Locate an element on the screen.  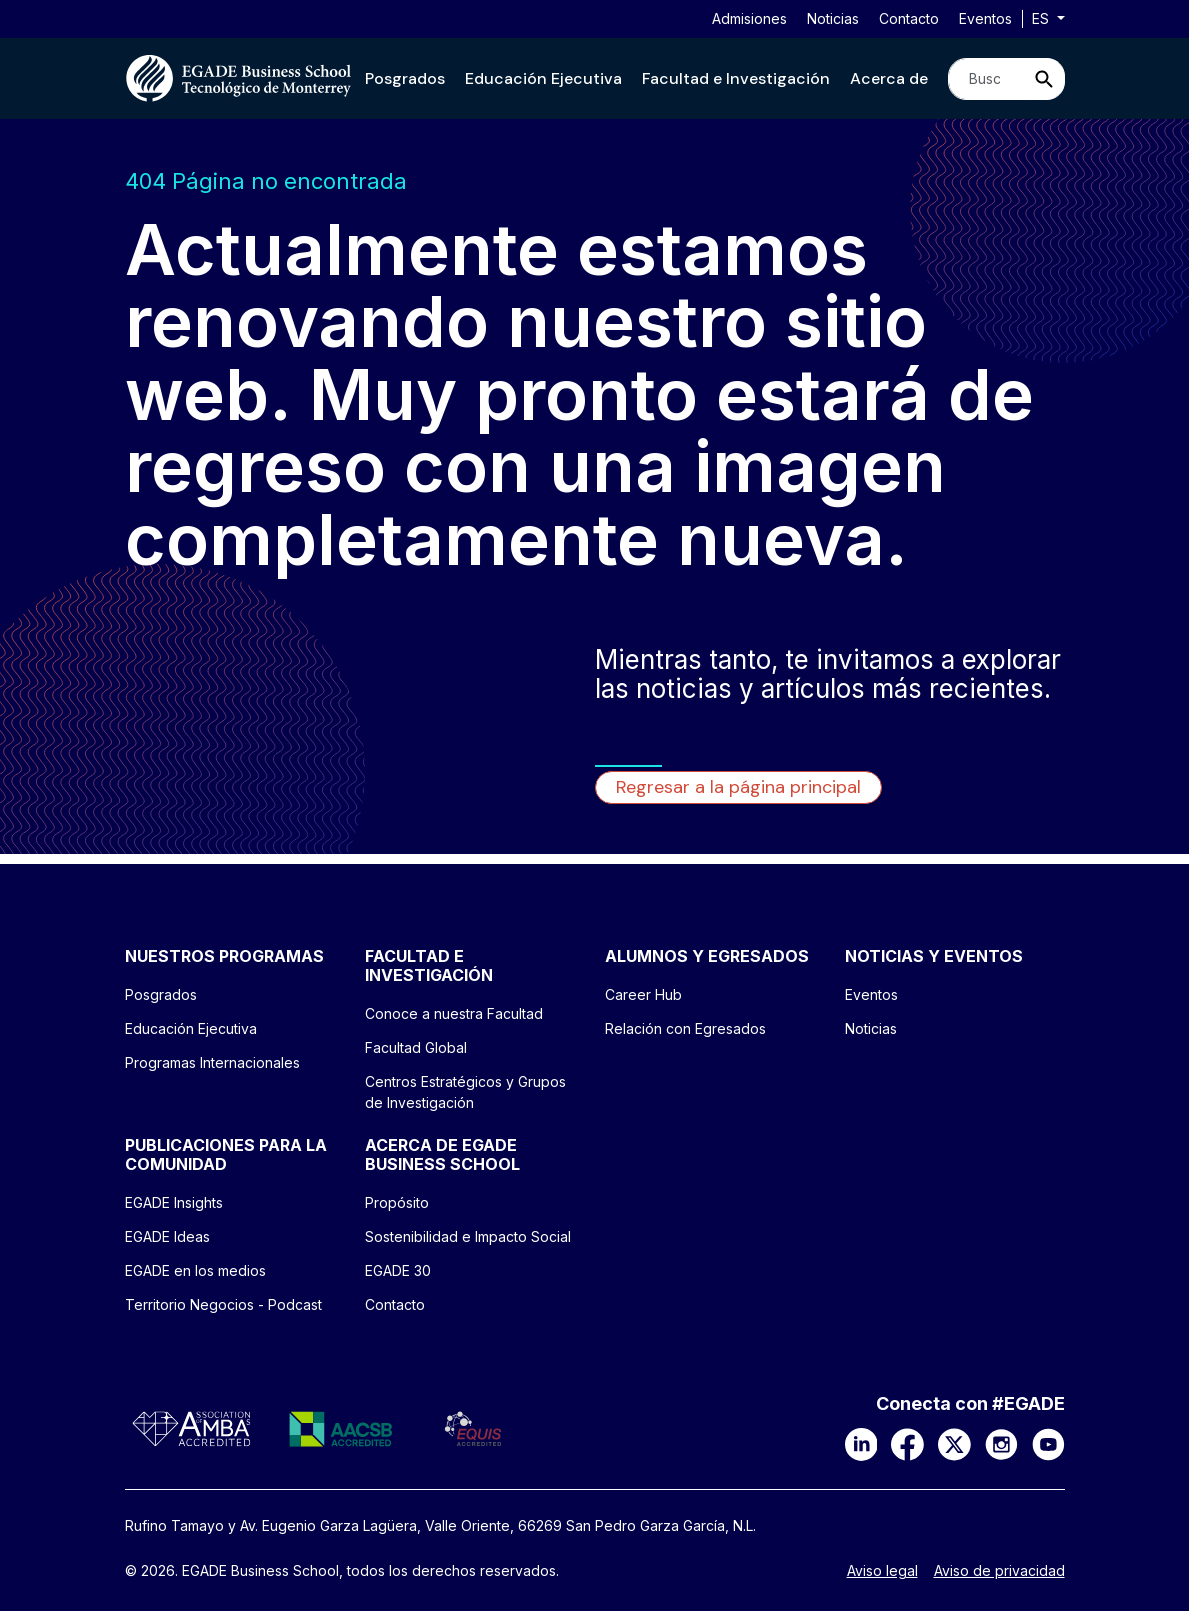
Relación con Egresados is located at coordinates (685, 1028).